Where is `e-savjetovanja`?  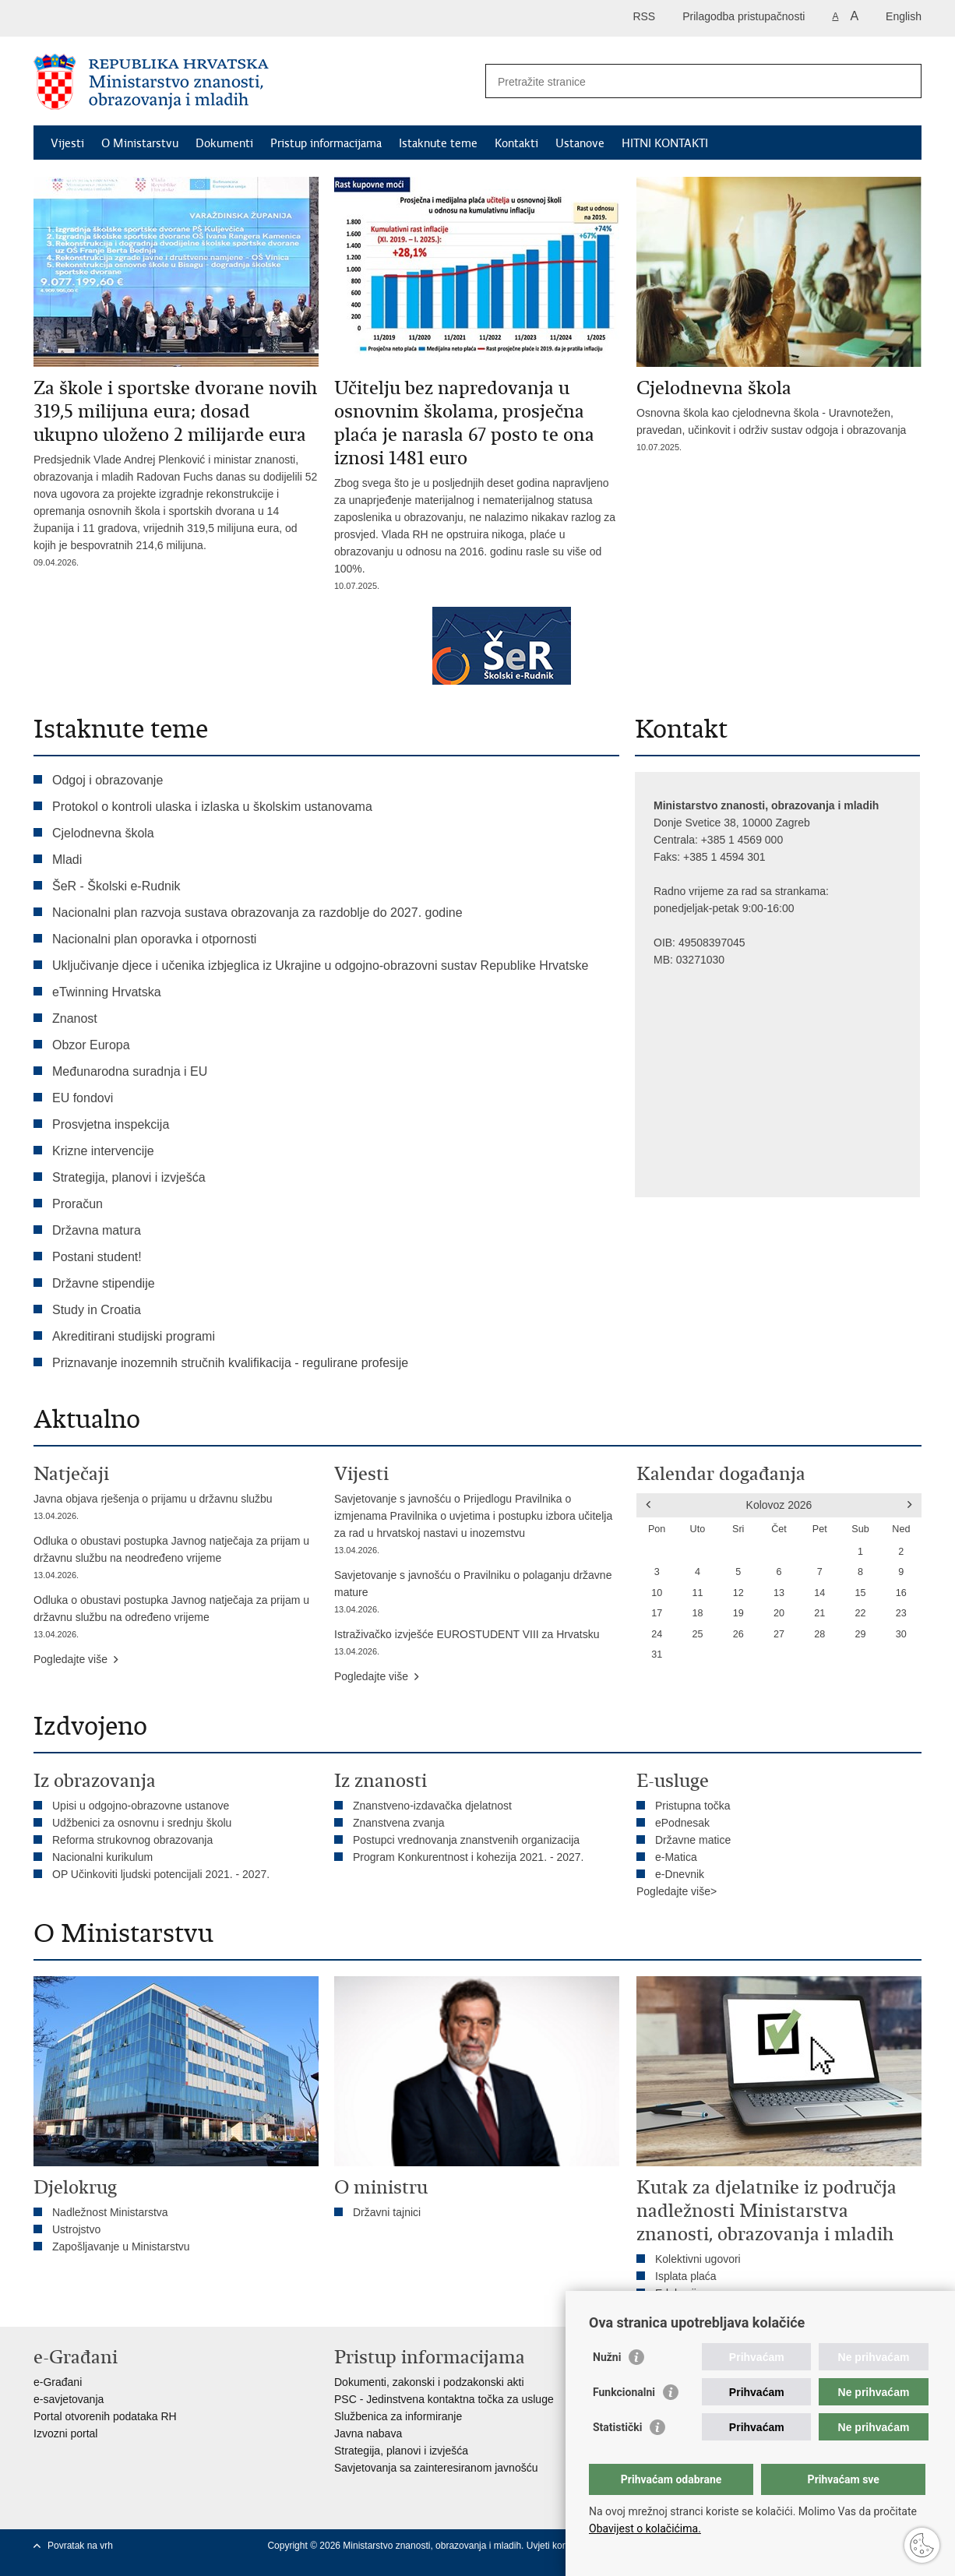
e-savjetovanja is located at coordinates (68, 2399).